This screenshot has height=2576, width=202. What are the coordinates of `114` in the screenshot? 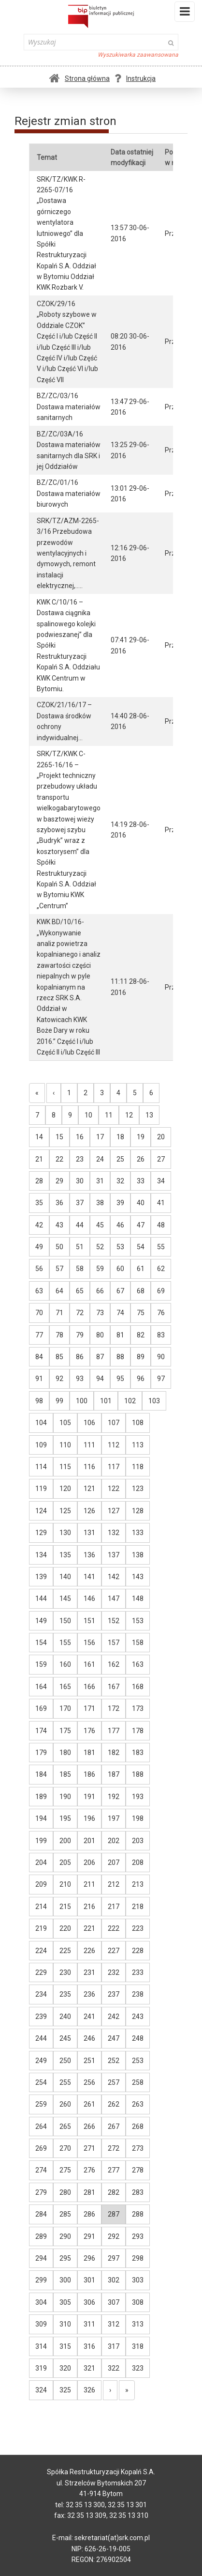 It's located at (41, 1467).